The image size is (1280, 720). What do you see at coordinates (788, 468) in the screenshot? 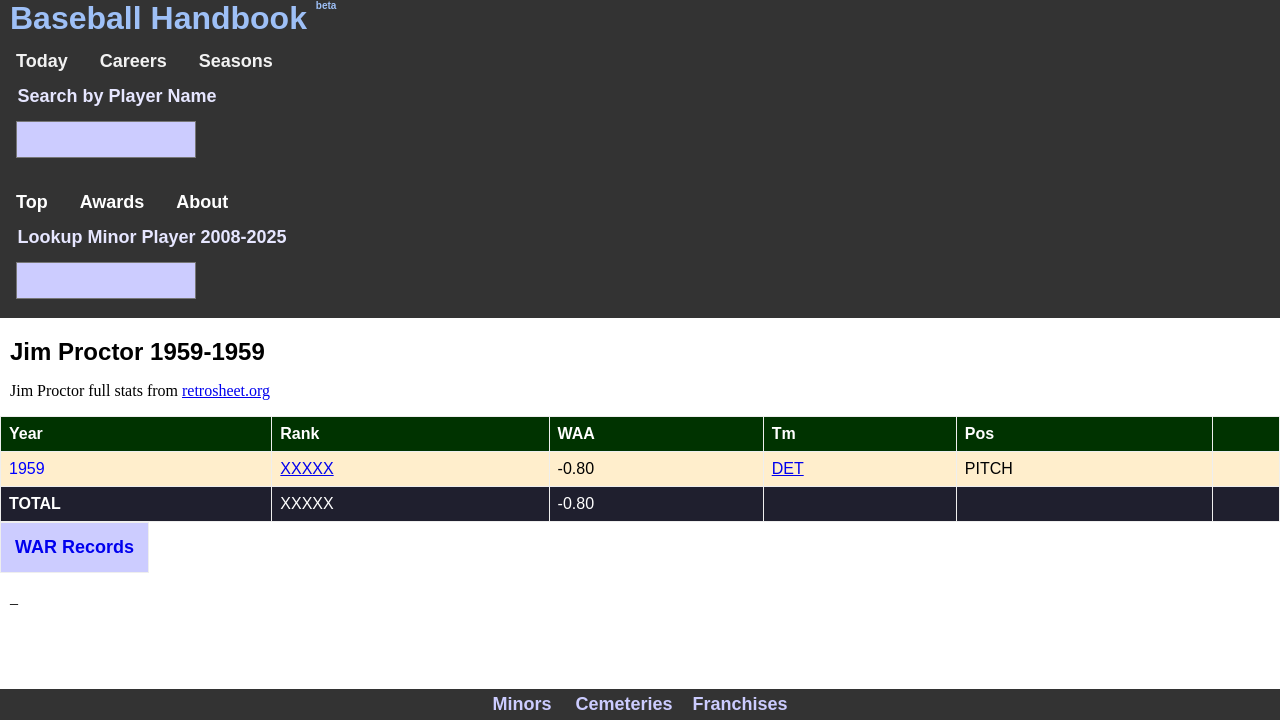
I see `DET` at bounding box center [788, 468].